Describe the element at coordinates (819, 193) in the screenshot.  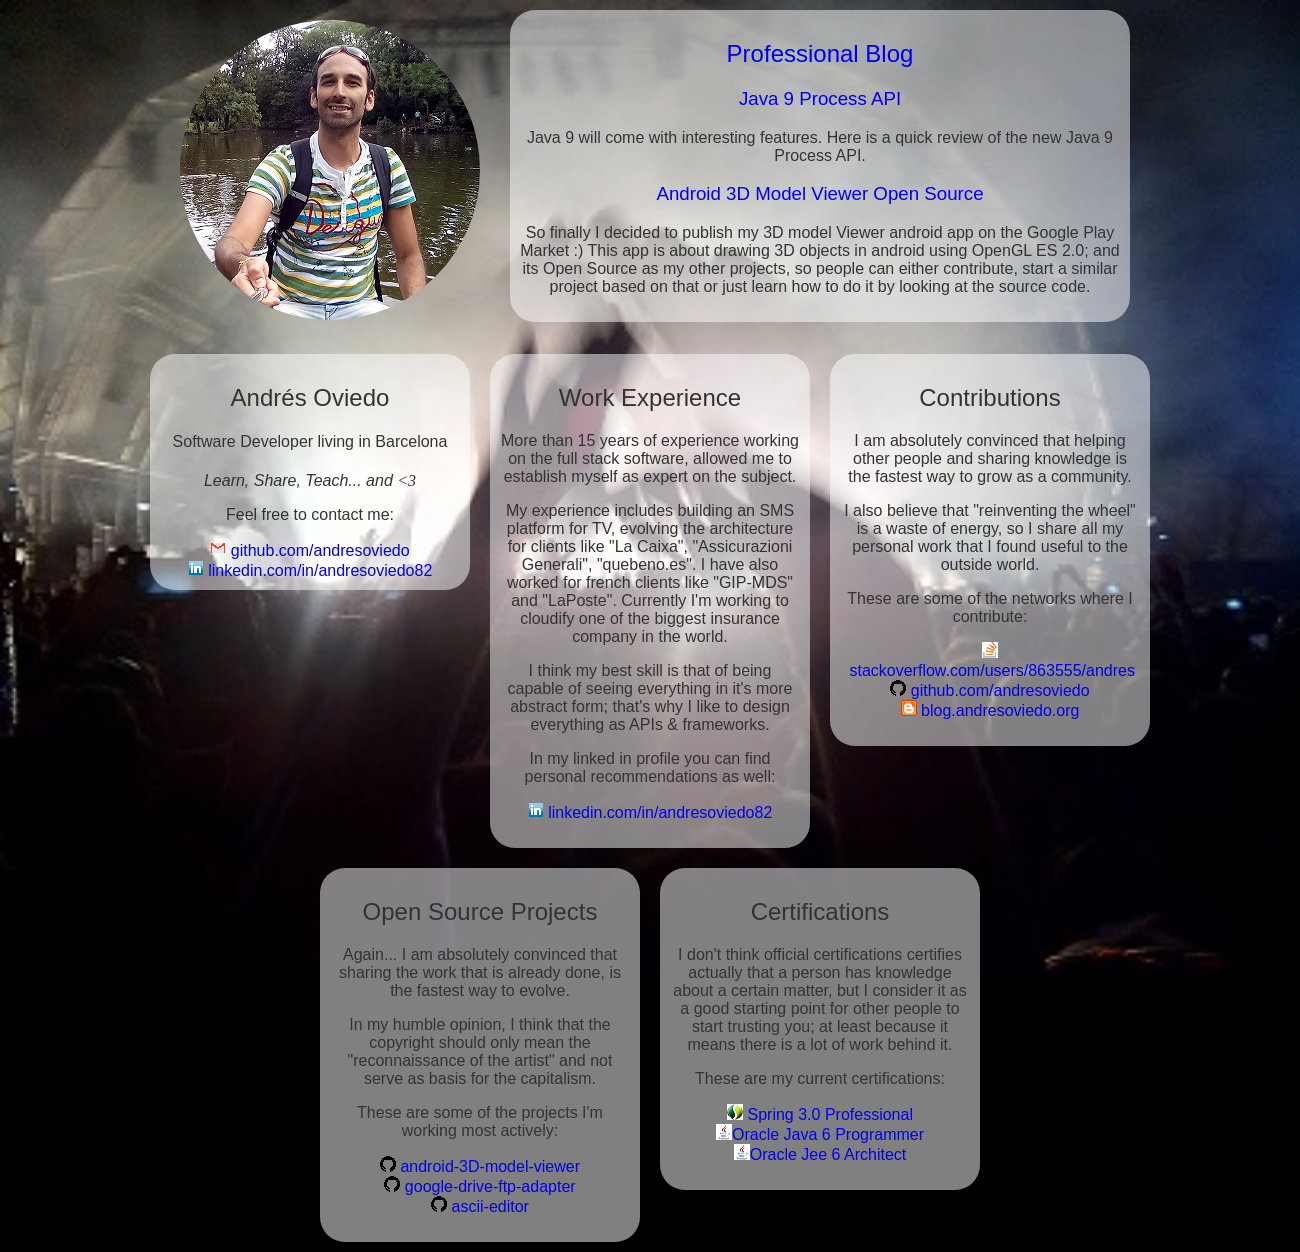
I see `Android 3D Model Viewer Open Source` at that location.